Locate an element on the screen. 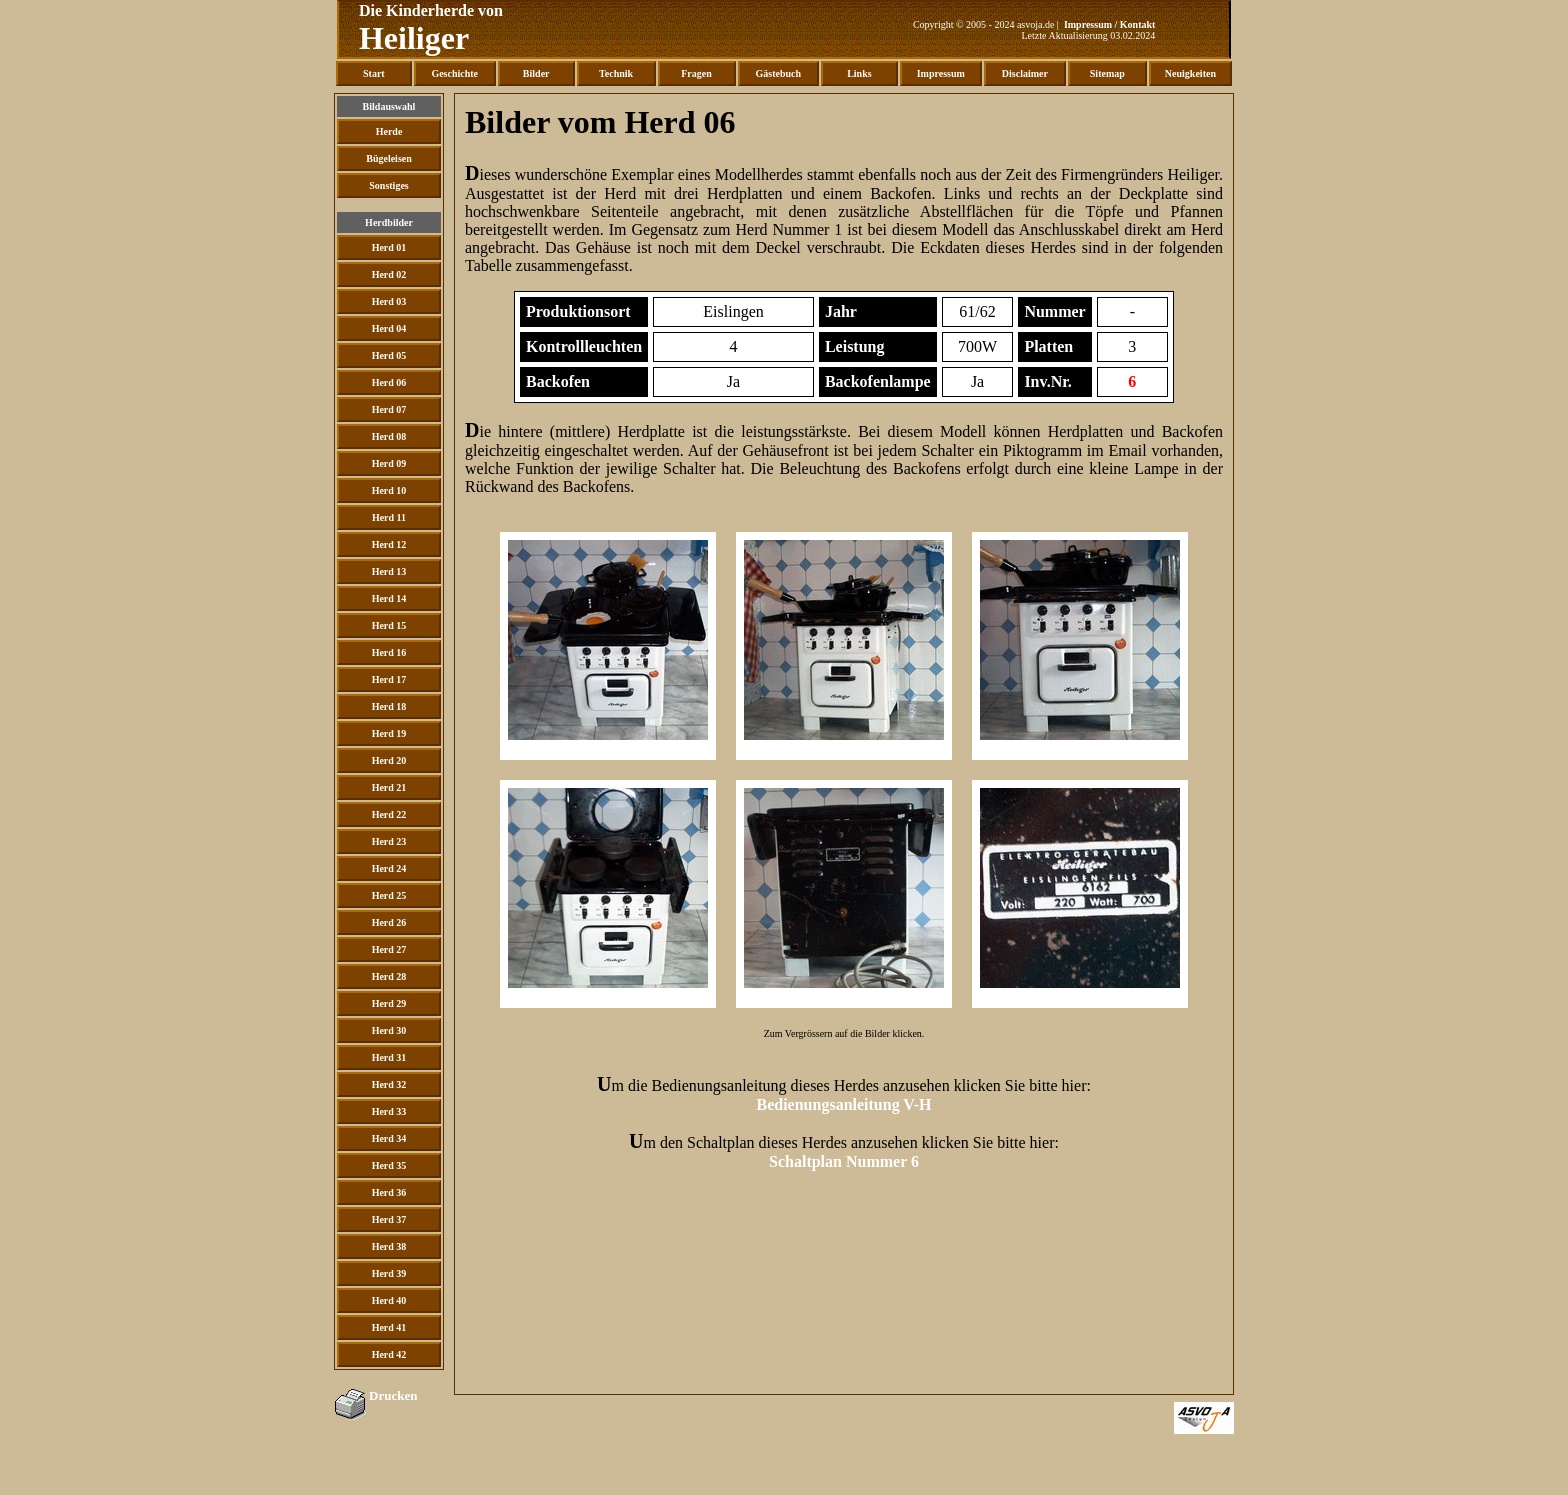 The width and height of the screenshot is (1568, 1495). Herd 03 is located at coordinates (389, 301).